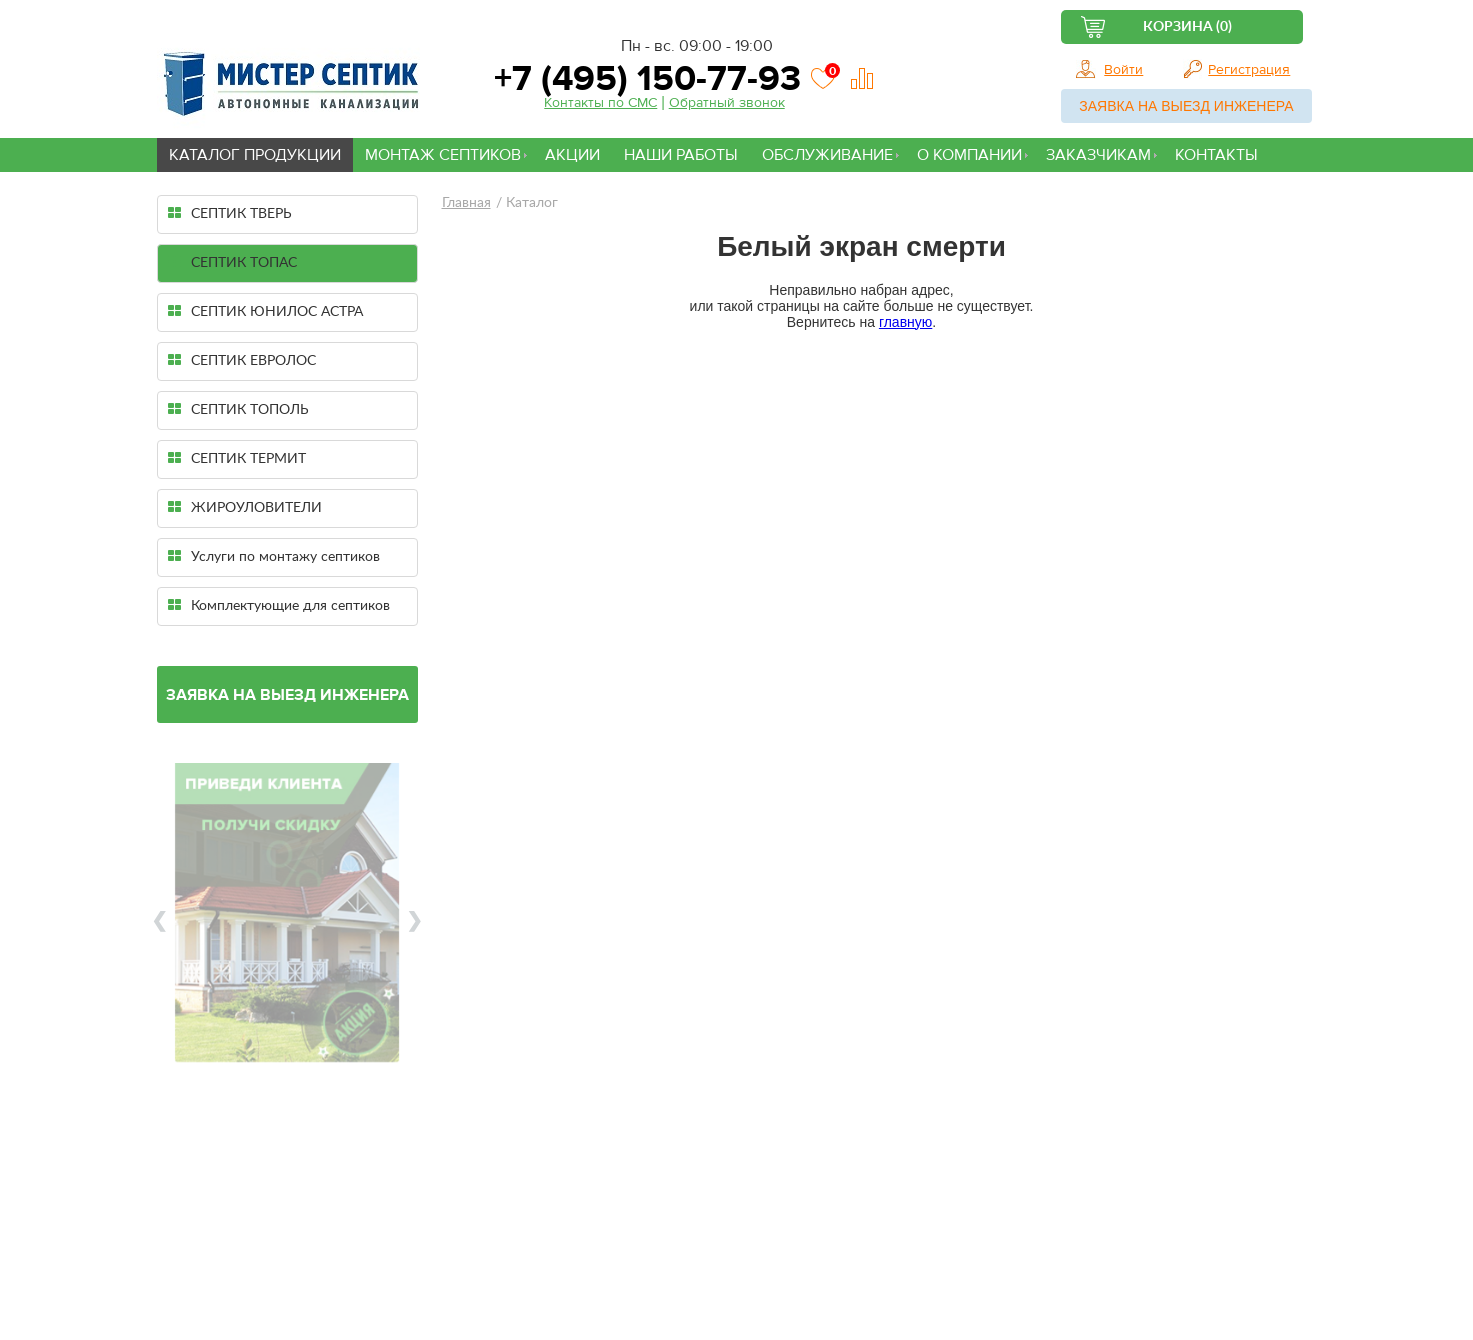  I want to click on О компании, so click(969, 155).